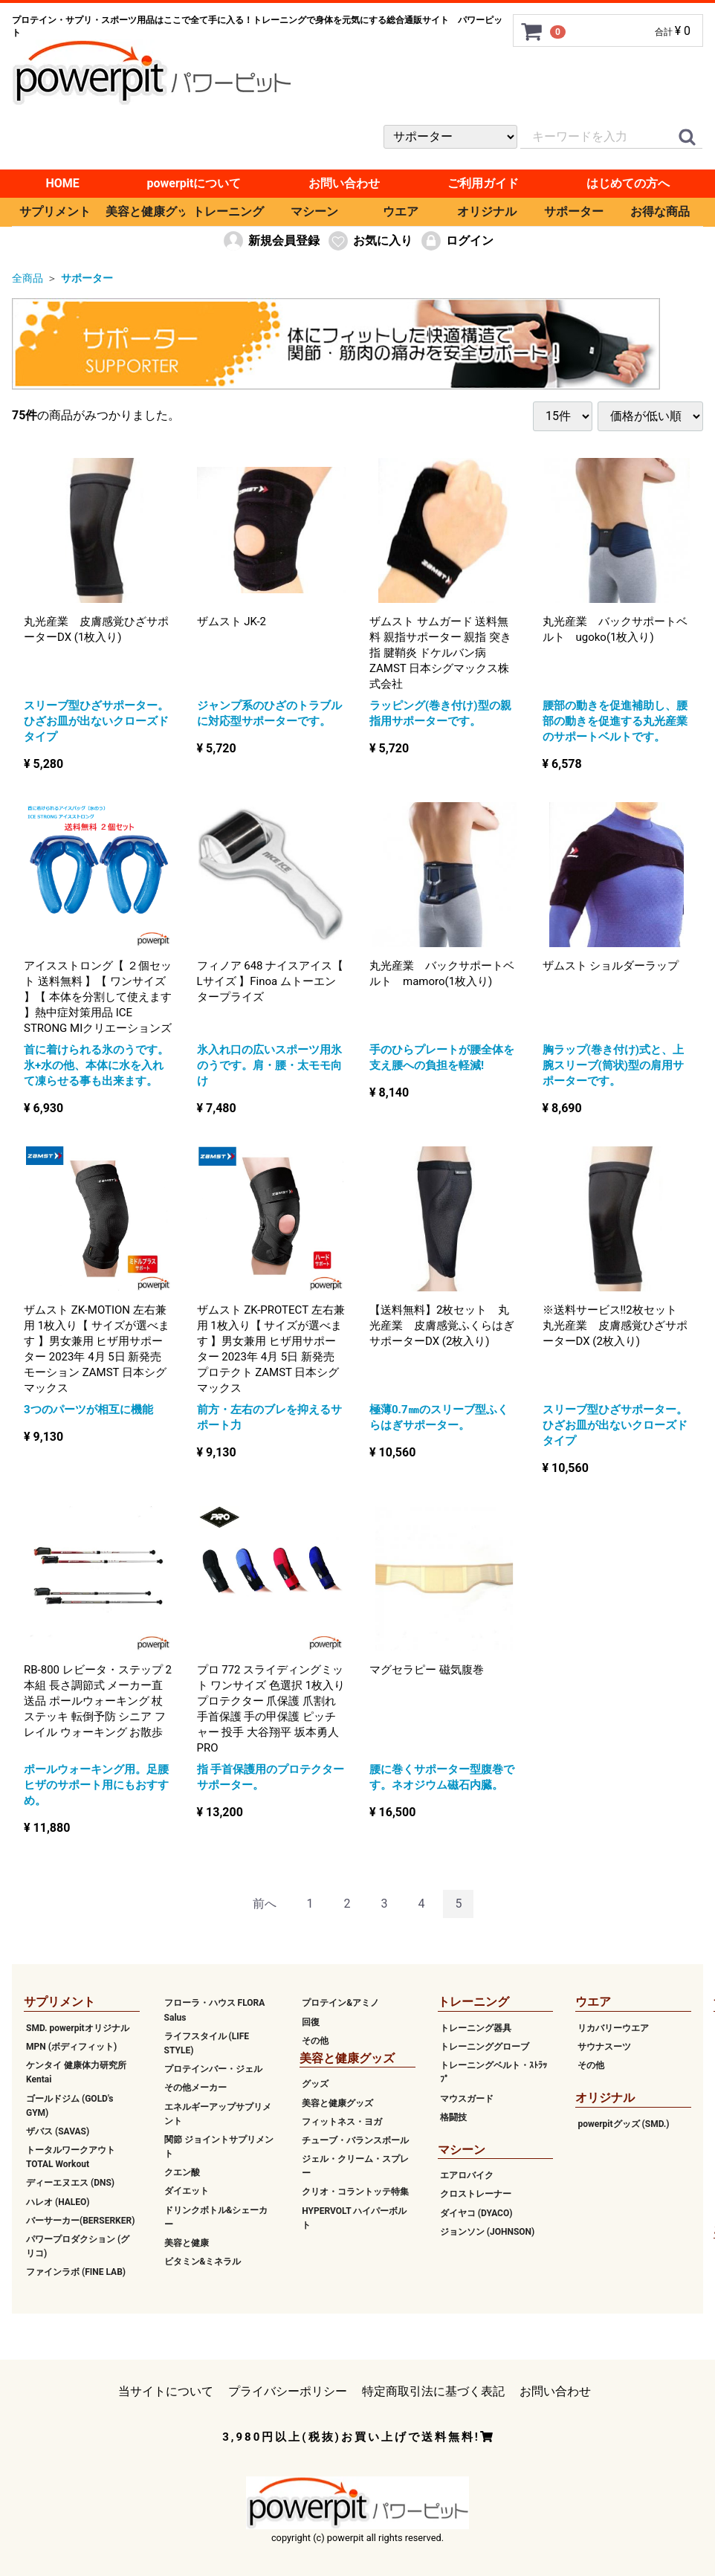 The width and height of the screenshot is (715, 2576). What do you see at coordinates (354, 2217) in the screenshot?
I see `HYPERVOLT ハイパーボルト` at bounding box center [354, 2217].